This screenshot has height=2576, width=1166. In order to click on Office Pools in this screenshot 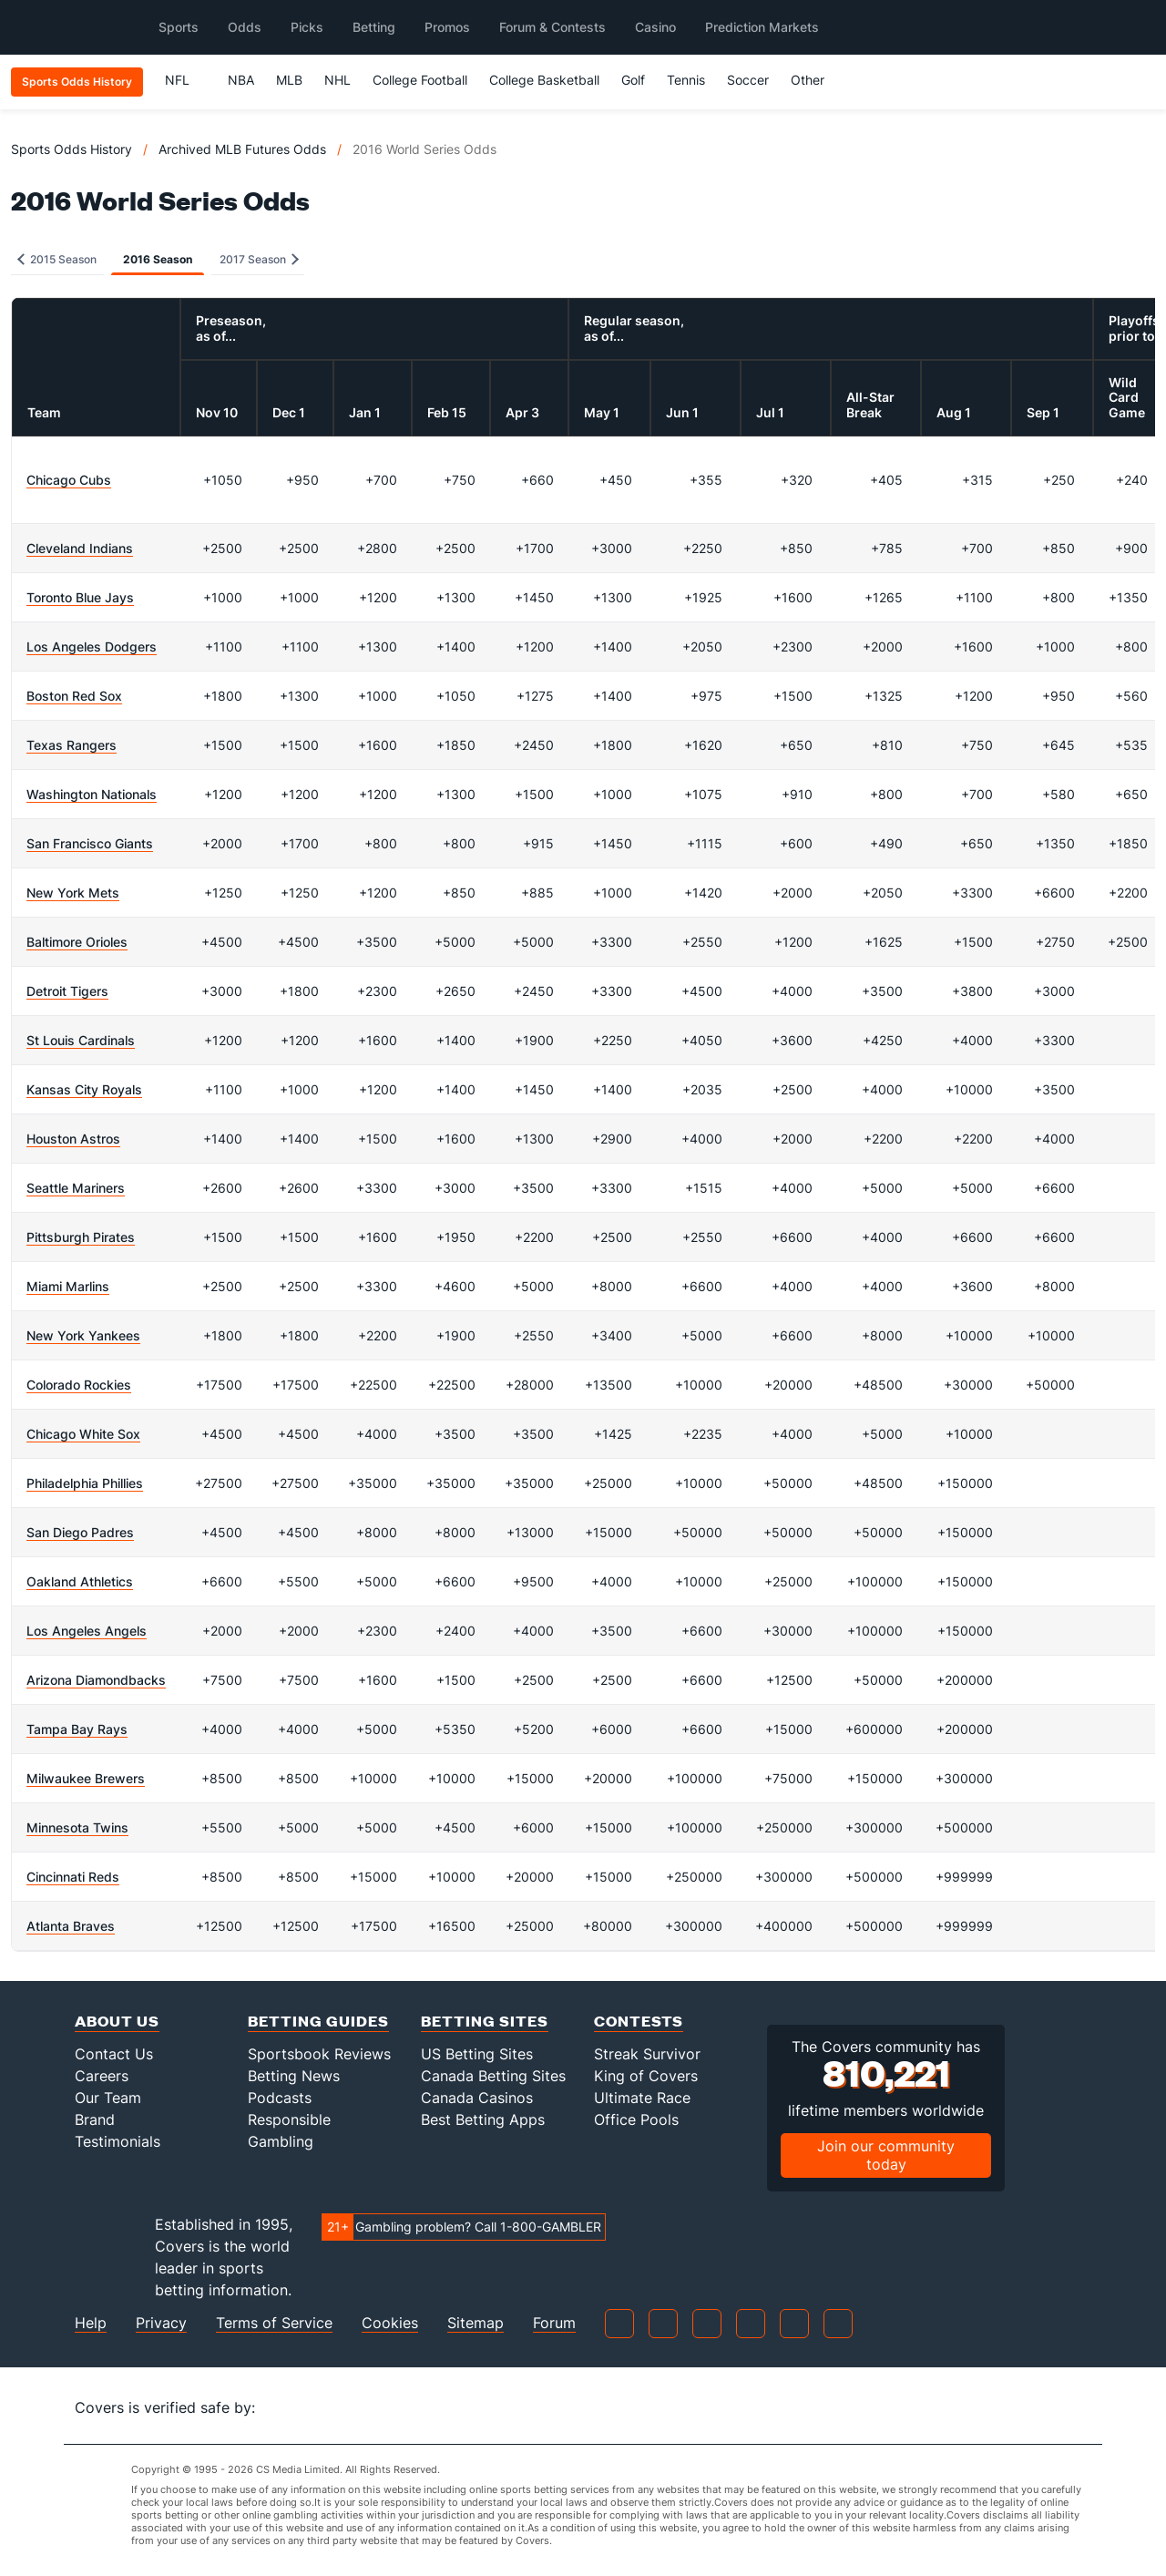, I will do `click(636, 2119)`.